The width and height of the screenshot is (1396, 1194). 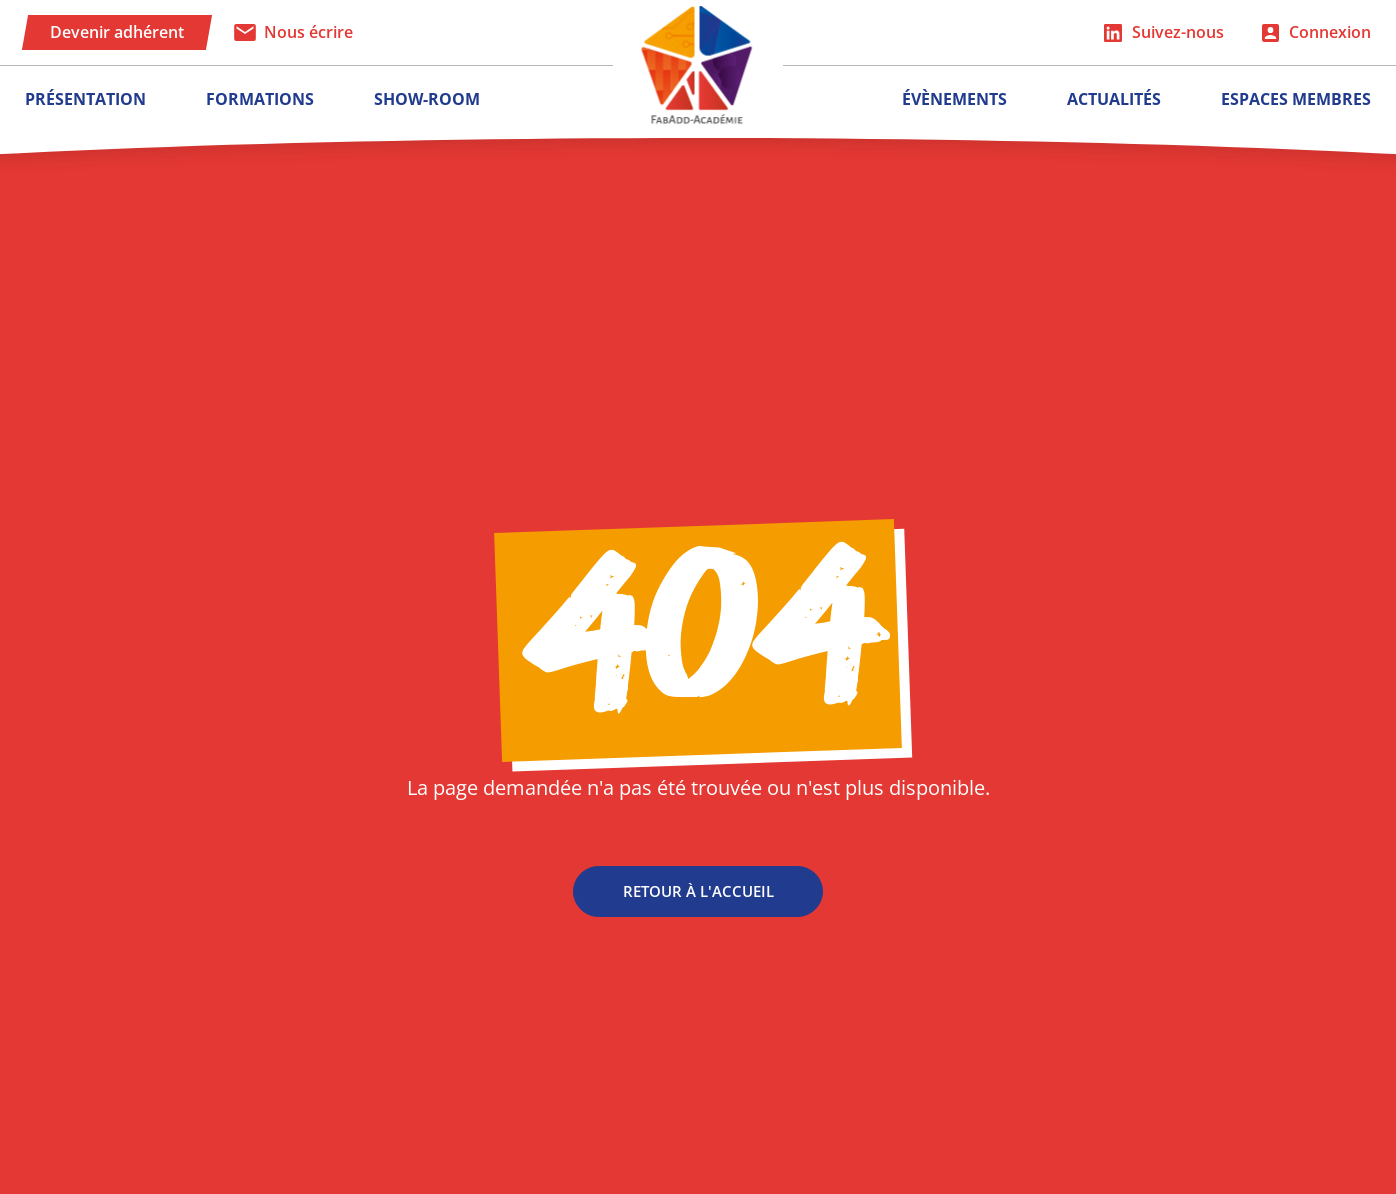 What do you see at coordinates (1178, 32) in the screenshot?
I see `Suivez-nous` at bounding box center [1178, 32].